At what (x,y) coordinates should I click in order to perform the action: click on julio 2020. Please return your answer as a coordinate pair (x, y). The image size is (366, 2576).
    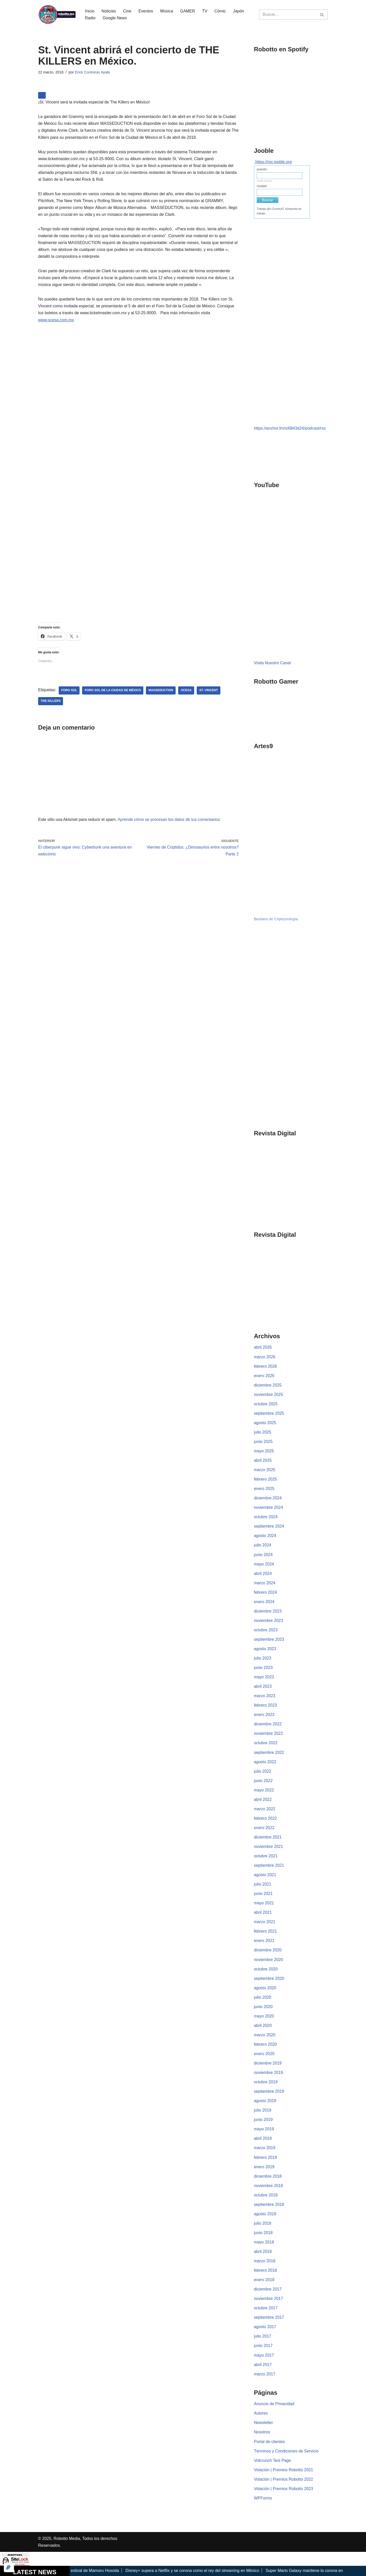
    Looking at the image, I should click on (262, 2000).